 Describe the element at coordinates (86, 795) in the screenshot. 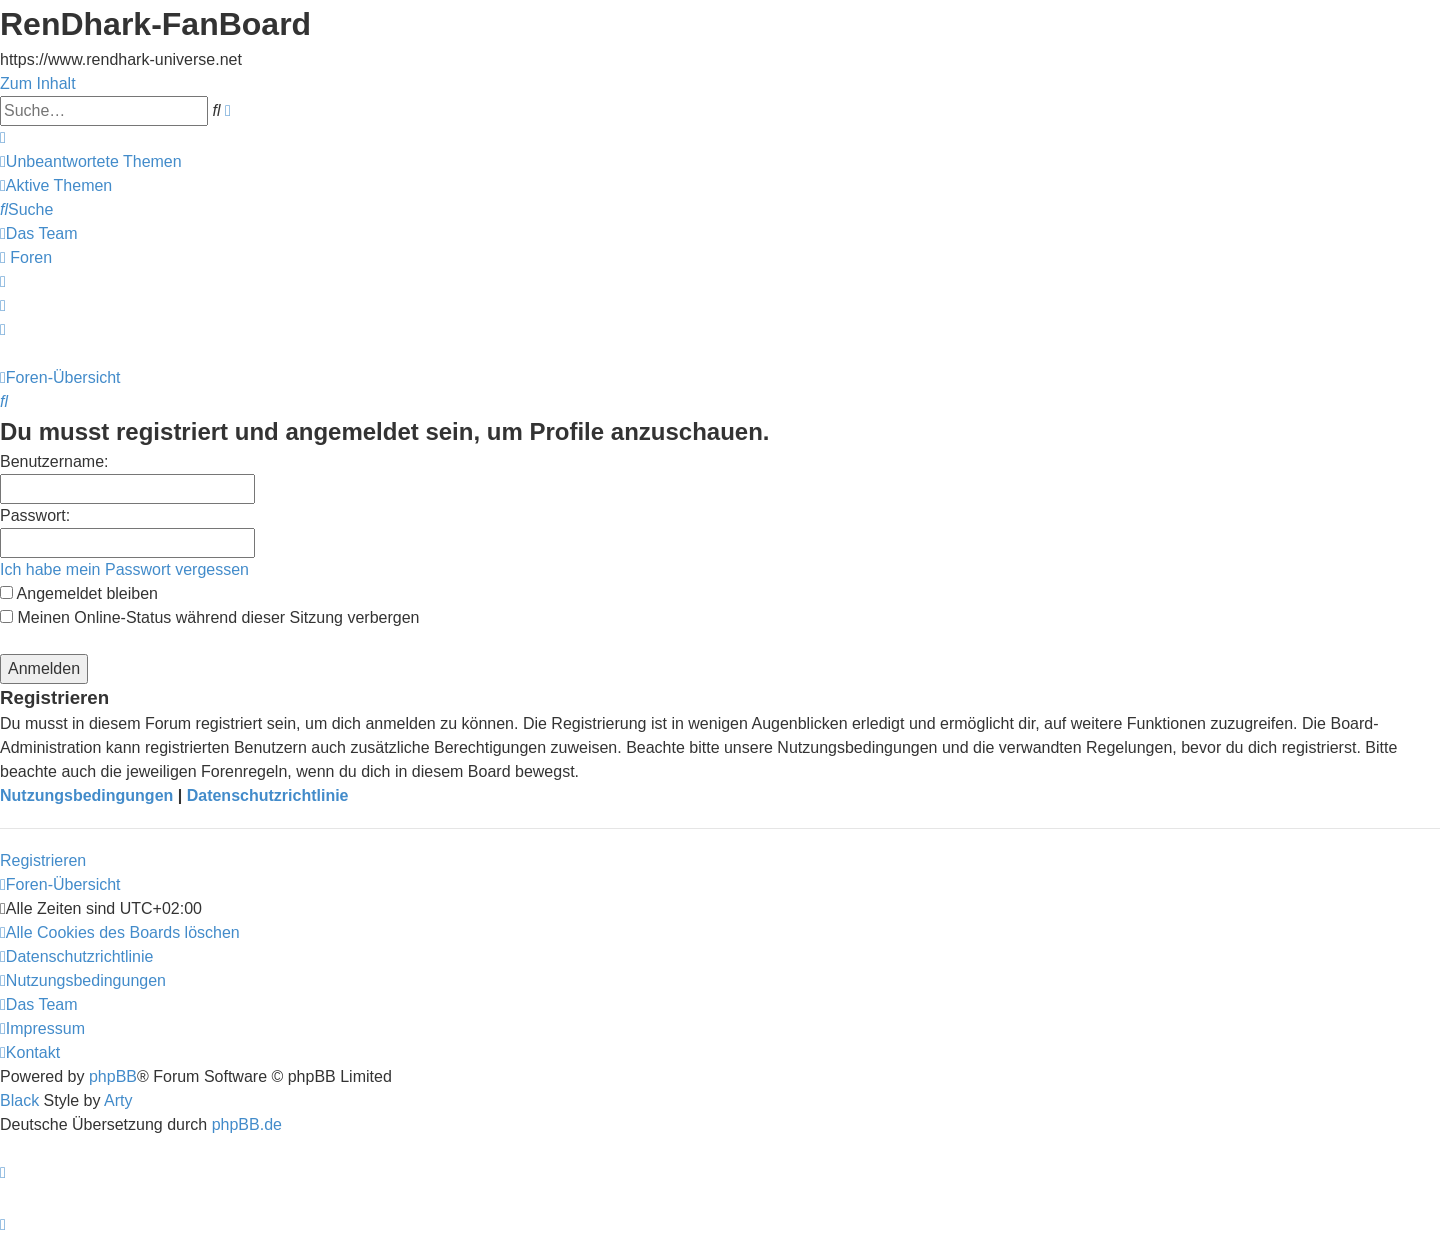

I see `Nutzungsbedingungen` at that location.